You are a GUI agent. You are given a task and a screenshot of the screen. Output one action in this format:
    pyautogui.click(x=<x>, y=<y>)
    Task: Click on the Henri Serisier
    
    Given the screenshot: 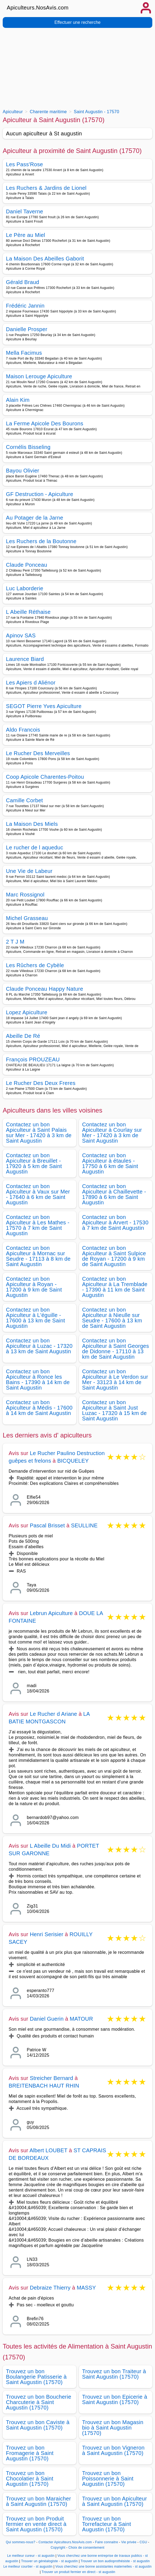 What is the action you would take?
    pyautogui.click(x=46, y=1934)
    